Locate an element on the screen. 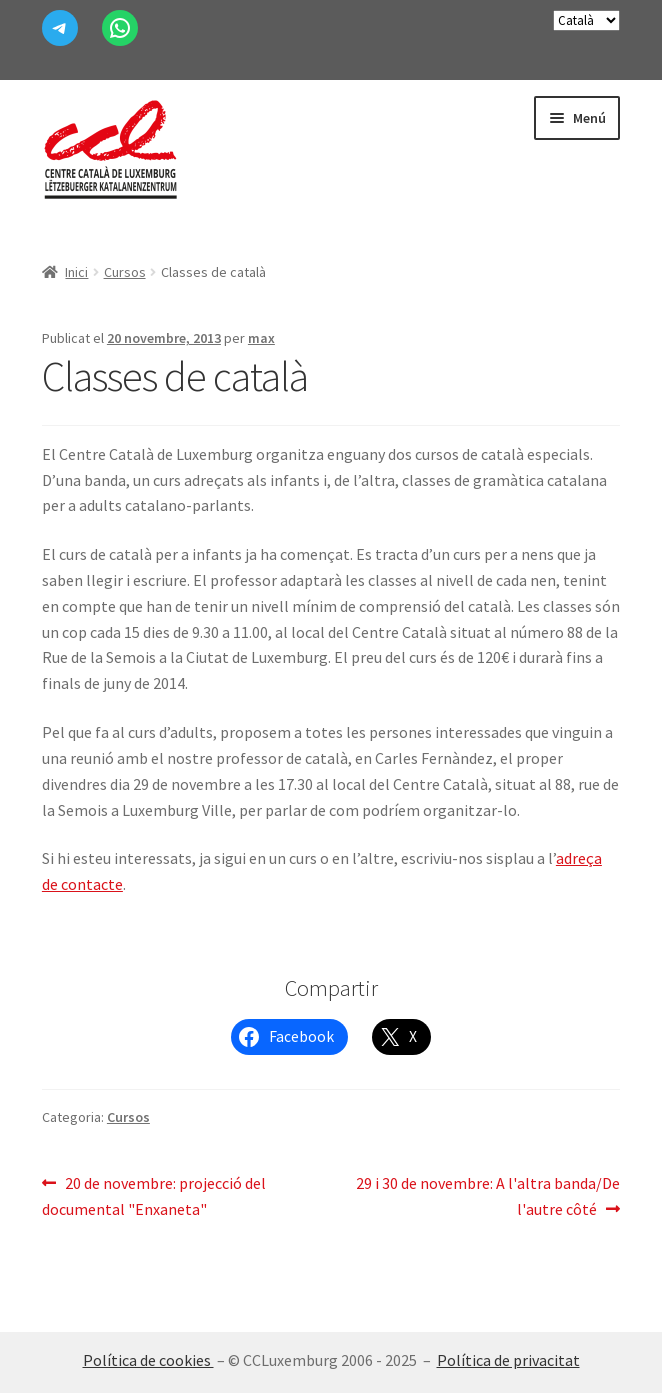 The width and height of the screenshot is (662, 1393). 20 de novembre: projecció del documental "Enxaneta" is located at coordinates (154, 1195).